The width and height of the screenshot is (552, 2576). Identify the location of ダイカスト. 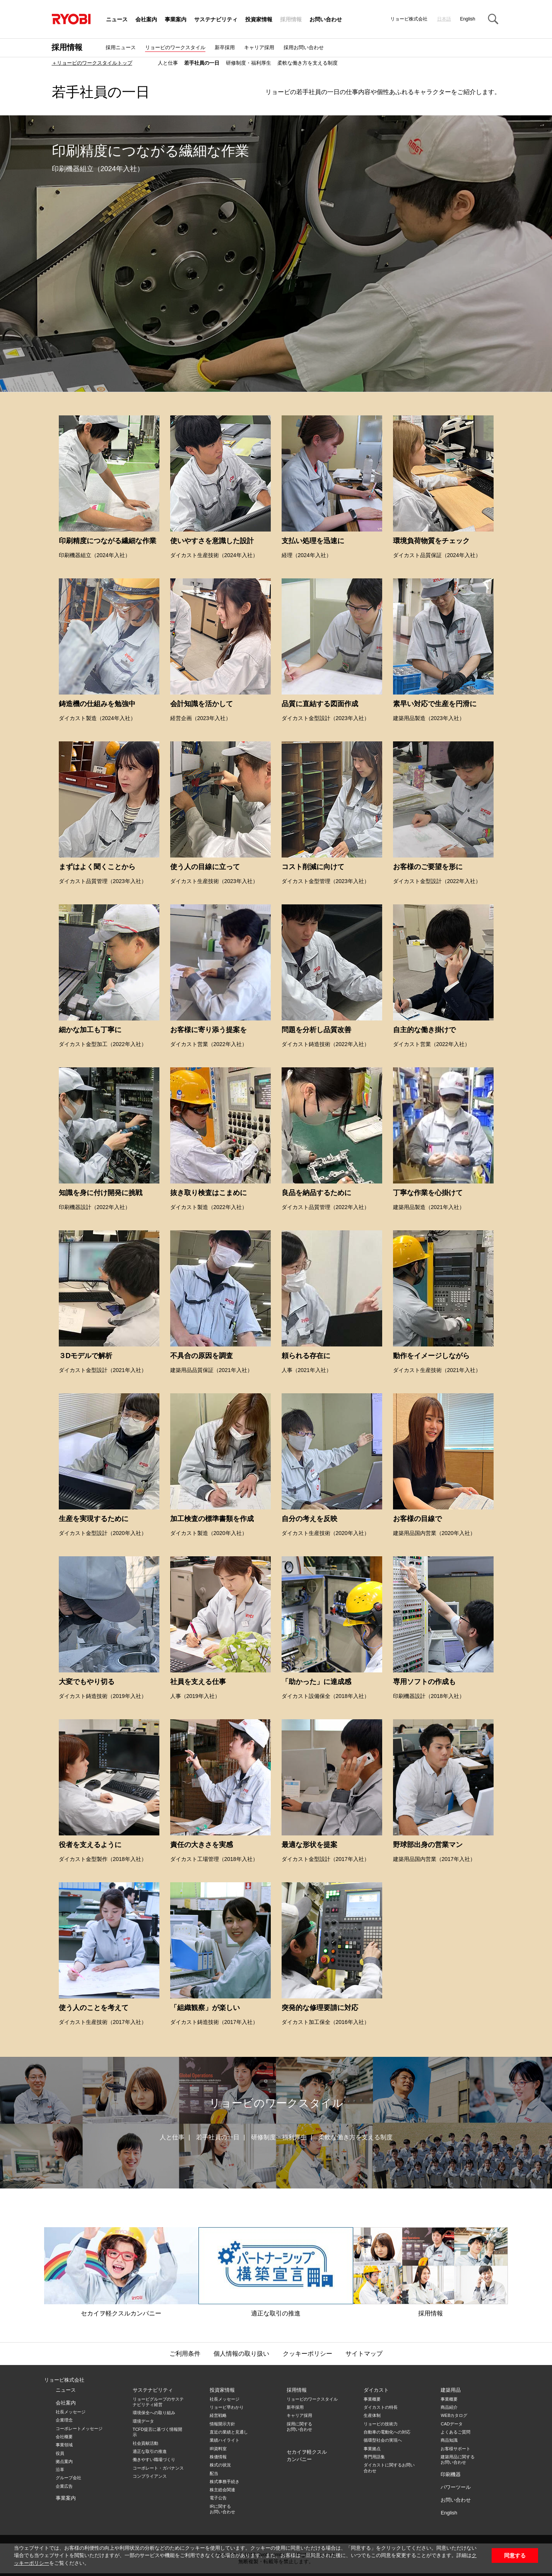
(376, 2390).